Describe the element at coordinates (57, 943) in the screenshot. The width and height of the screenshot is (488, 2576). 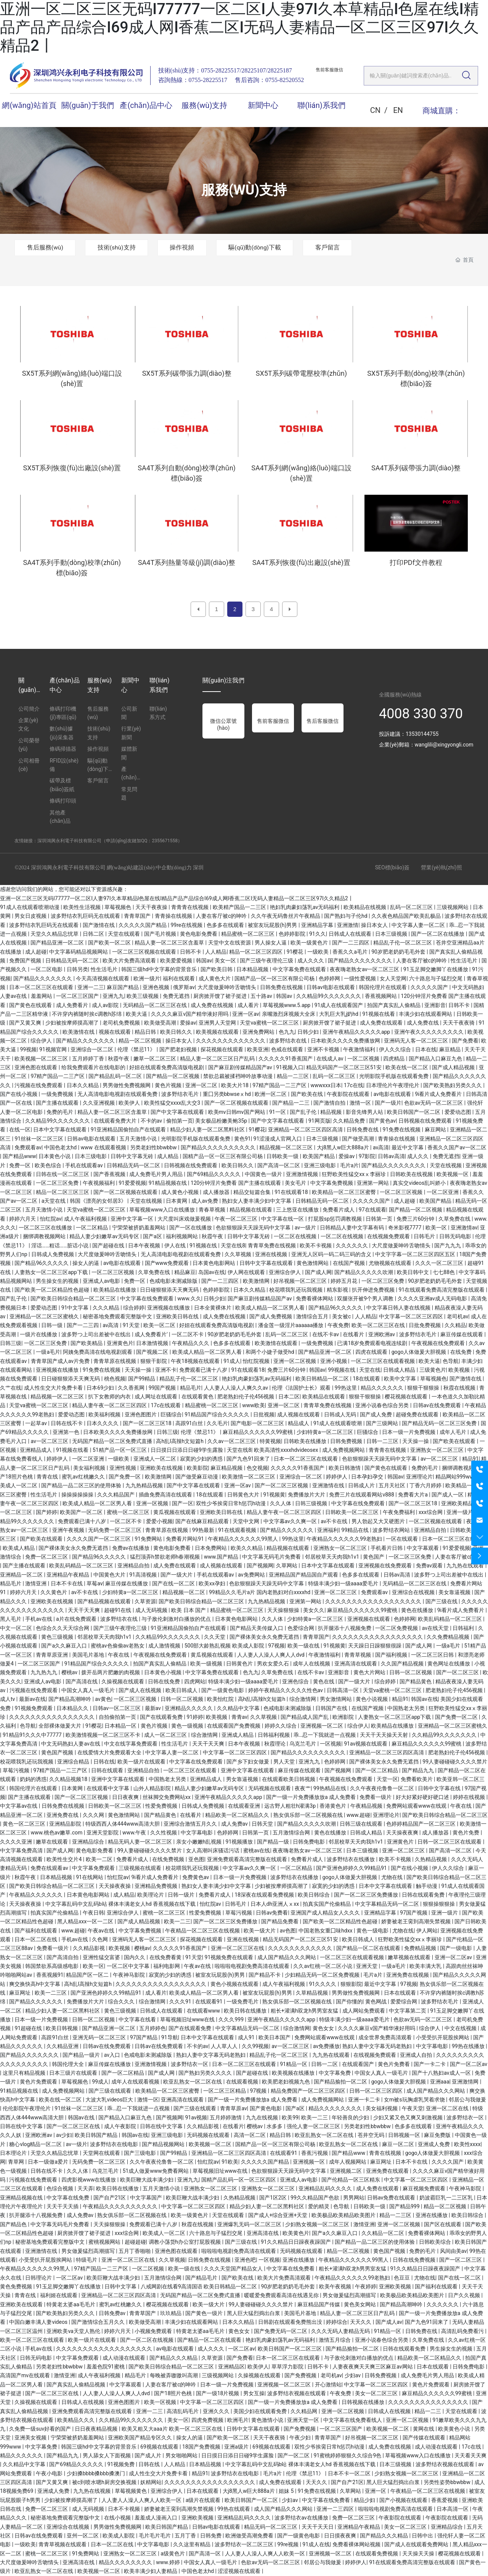
I see `国产精品亚洲一区二区` at that location.